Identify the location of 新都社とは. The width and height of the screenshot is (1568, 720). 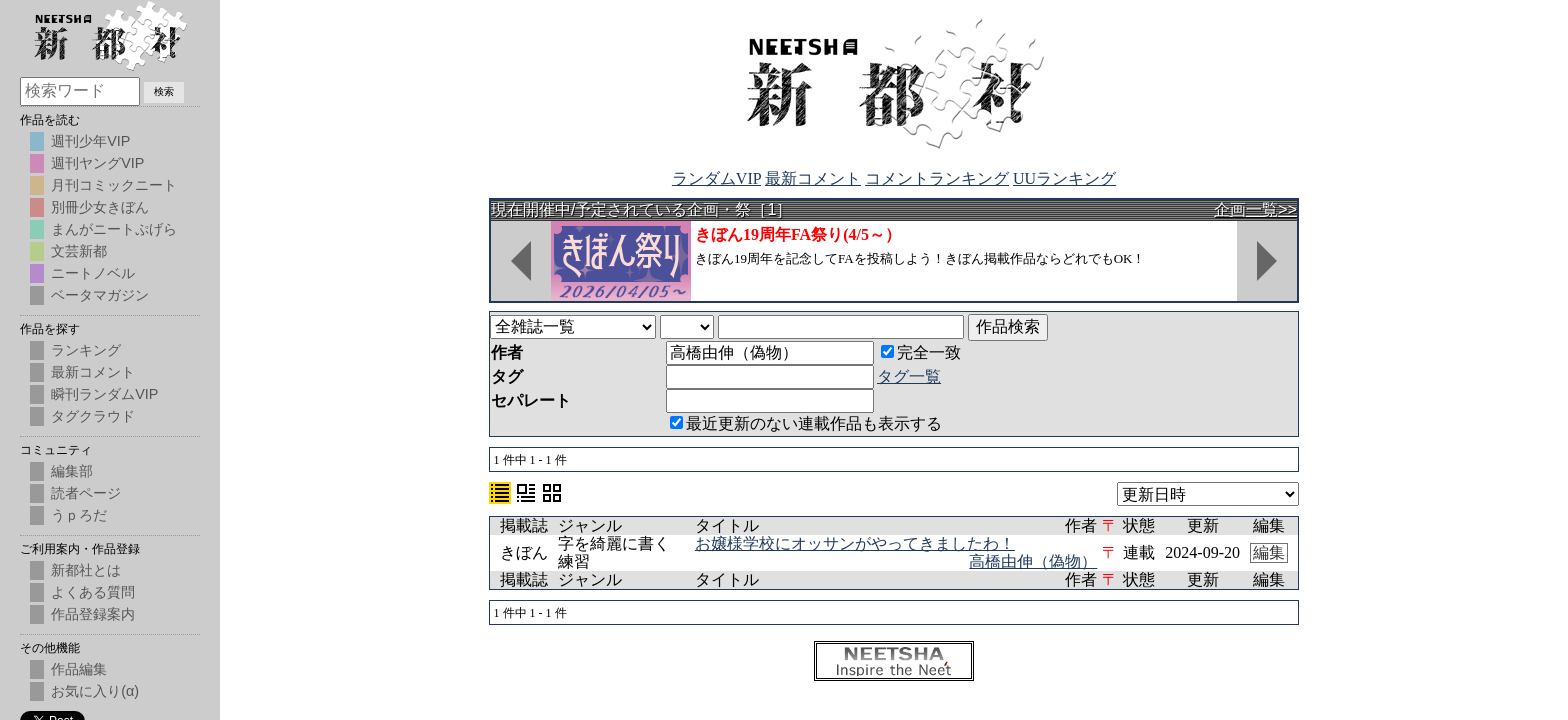
(86, 570).